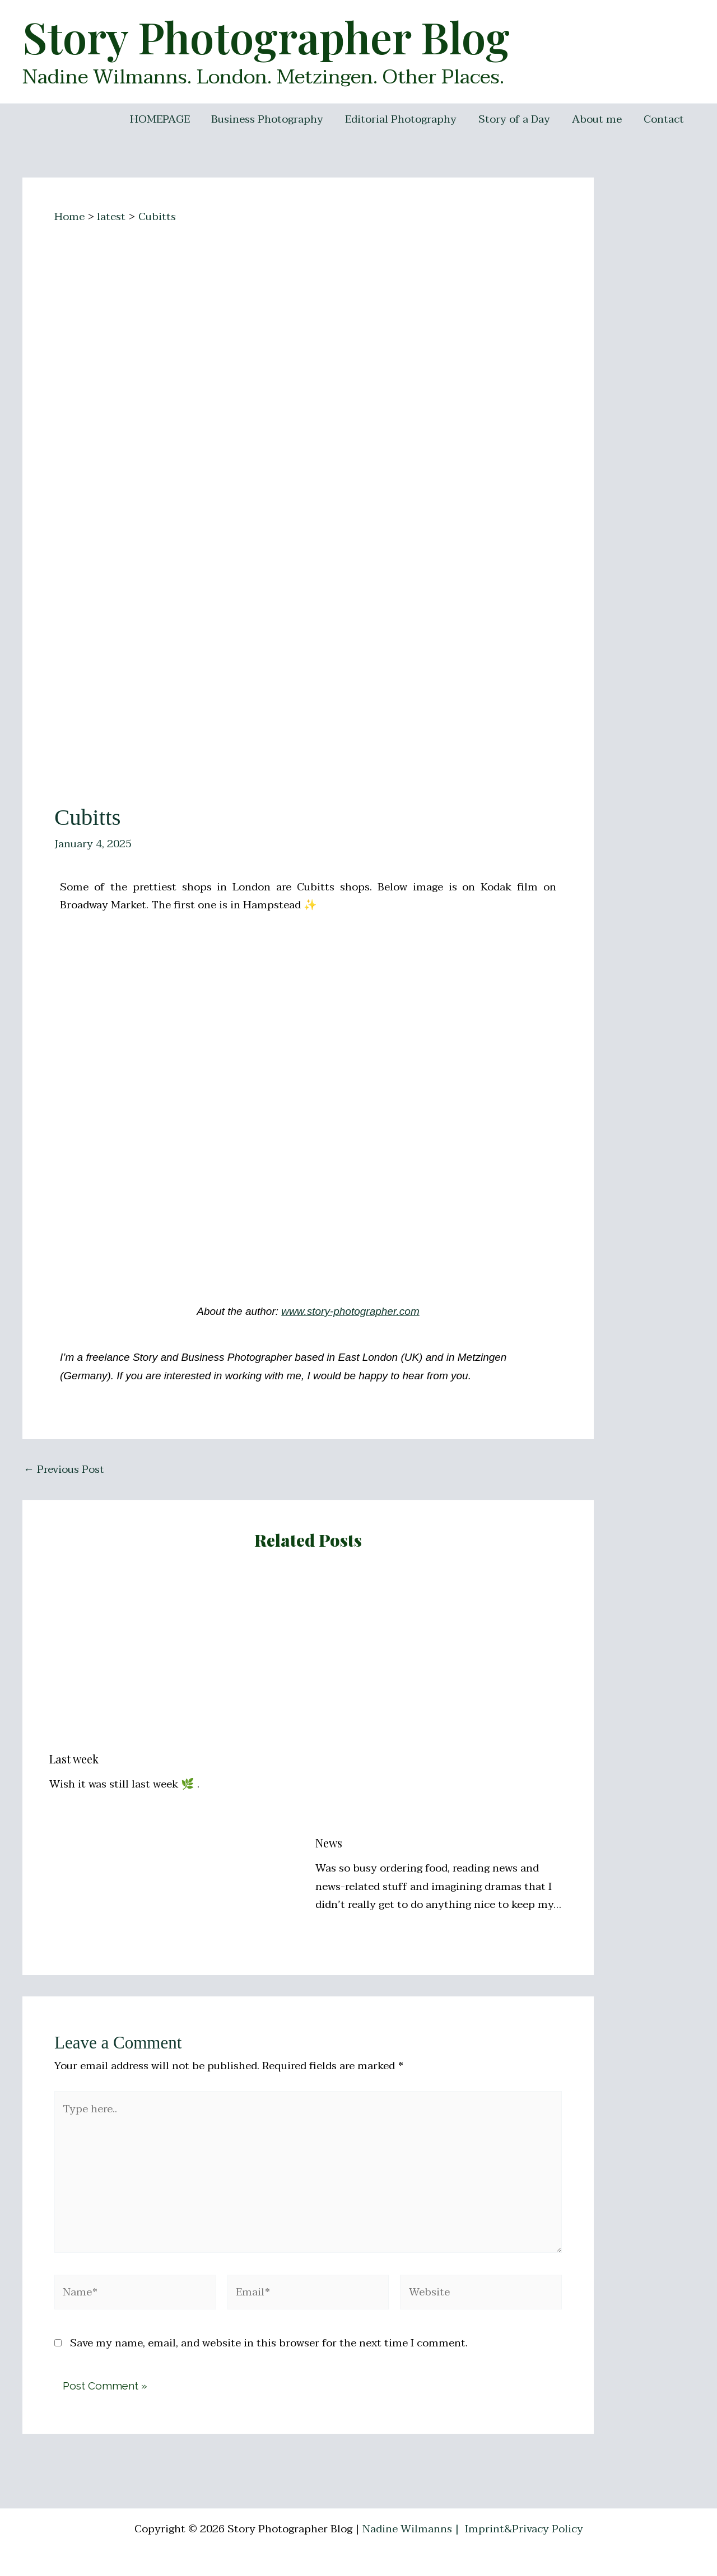  I want to click on Imprint&Privacy Policy, so click(524, 2529).